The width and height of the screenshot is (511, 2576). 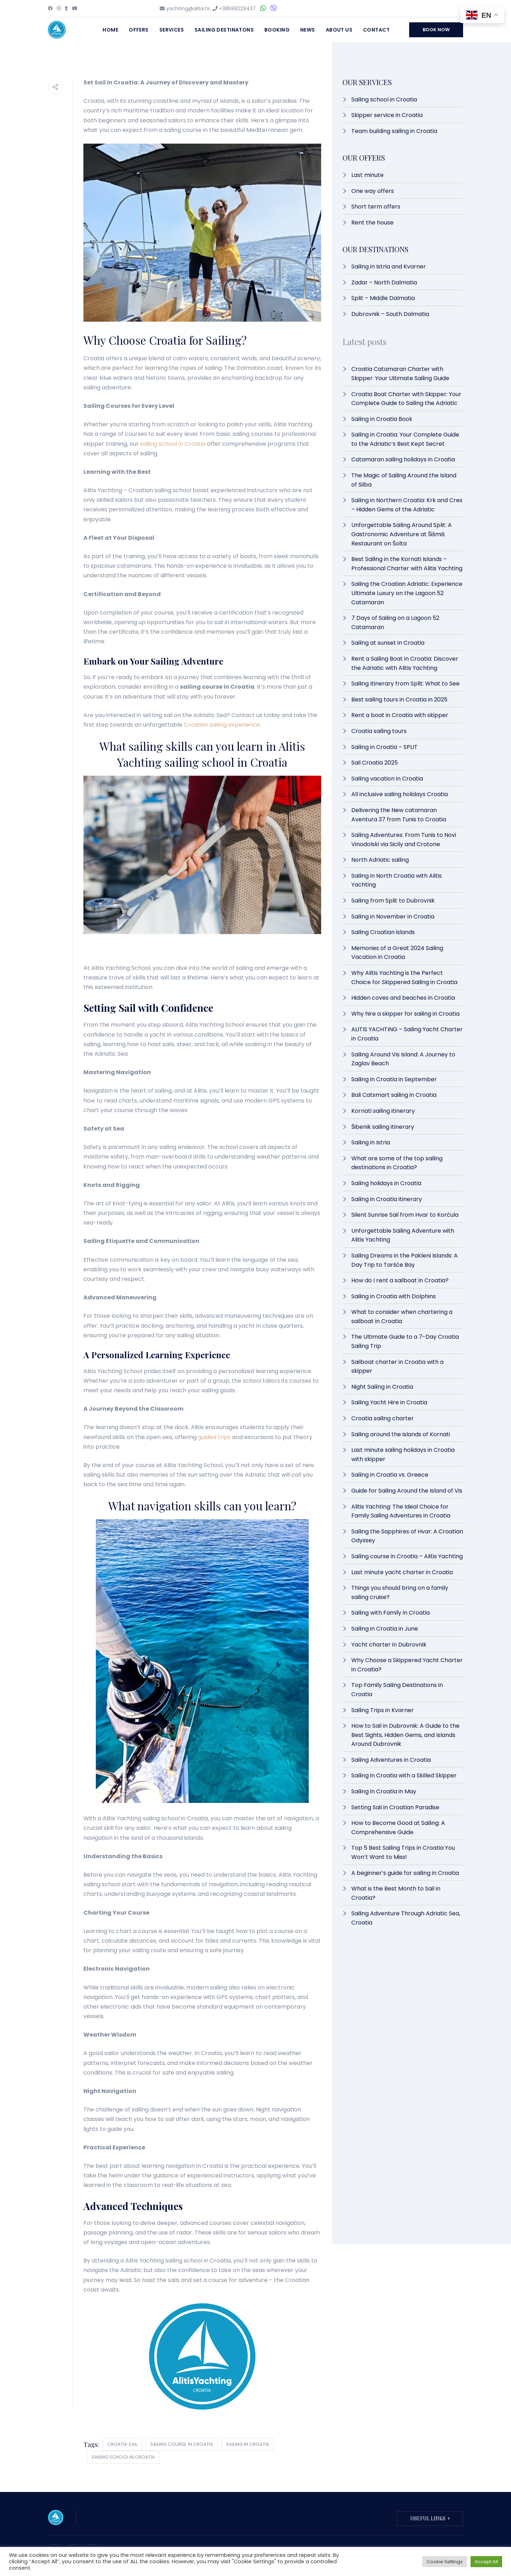 What do you see at coordinates (398, 814) in the screenshot?
I see `Delivering the New catamaran Aventura 37 from Tunis to Croatia` at bounding box center [398, 814].